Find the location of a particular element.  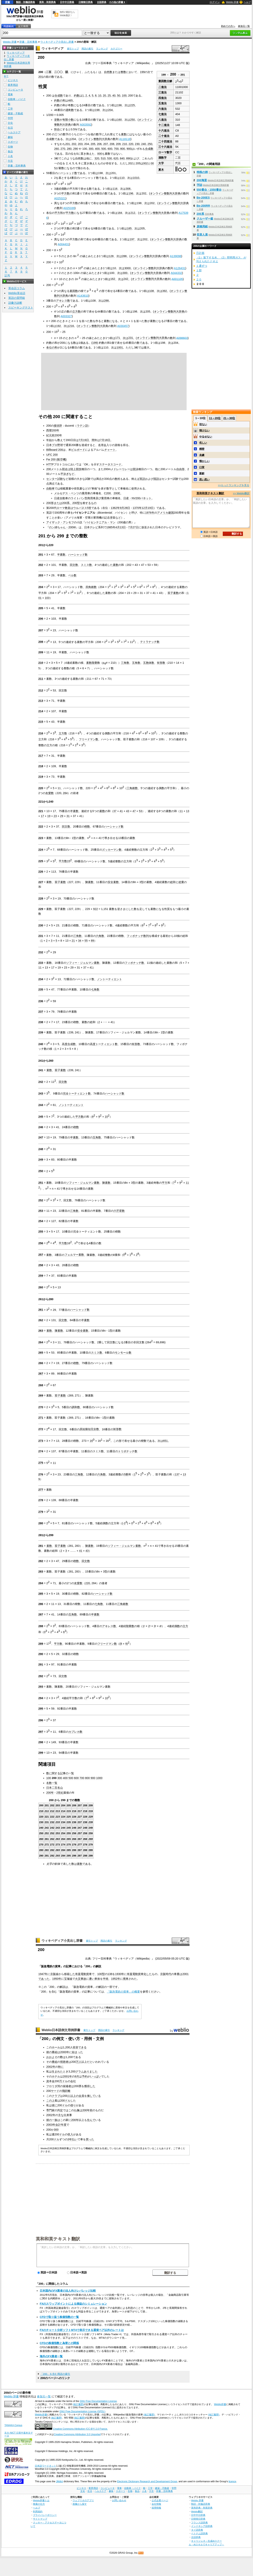

300 is located at coordinates (91, 148).